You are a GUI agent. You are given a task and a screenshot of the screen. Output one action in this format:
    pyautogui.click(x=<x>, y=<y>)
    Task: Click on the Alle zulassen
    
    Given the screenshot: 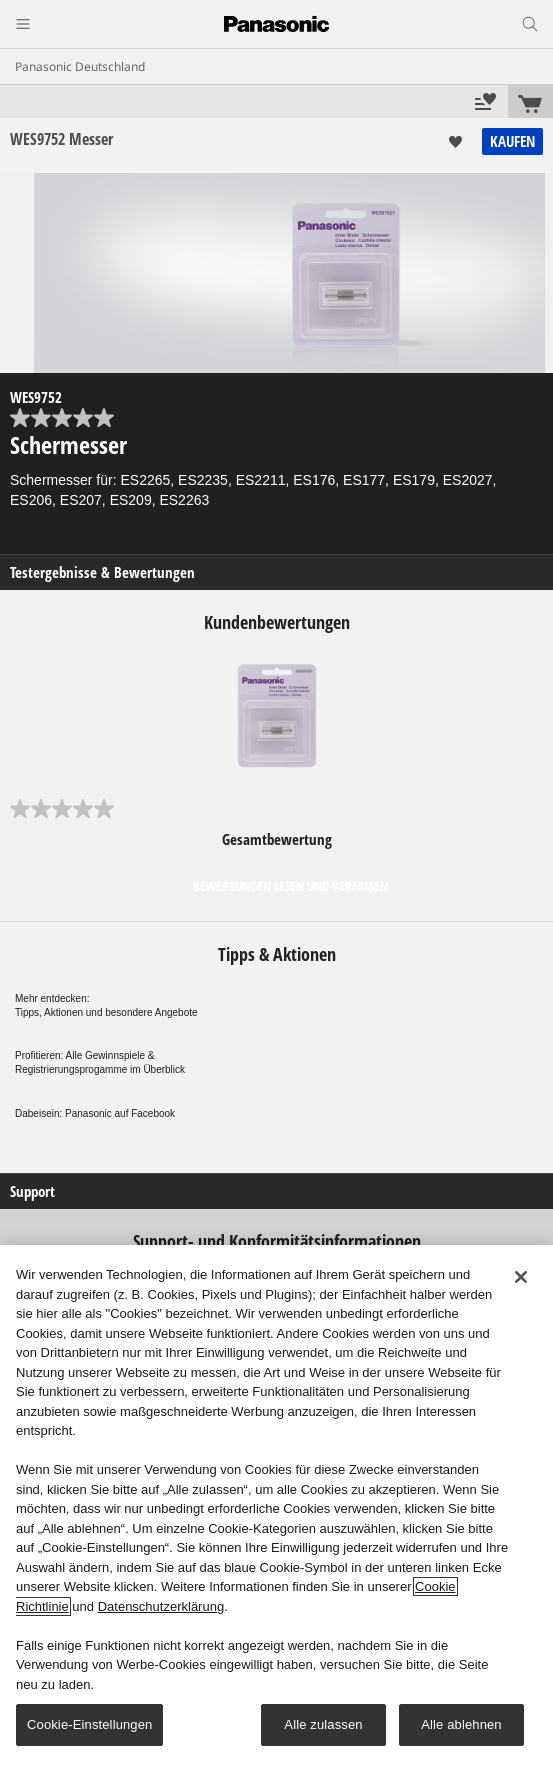 What is the action you would take?
    pyautogui.click(x=323, y=1724)
    